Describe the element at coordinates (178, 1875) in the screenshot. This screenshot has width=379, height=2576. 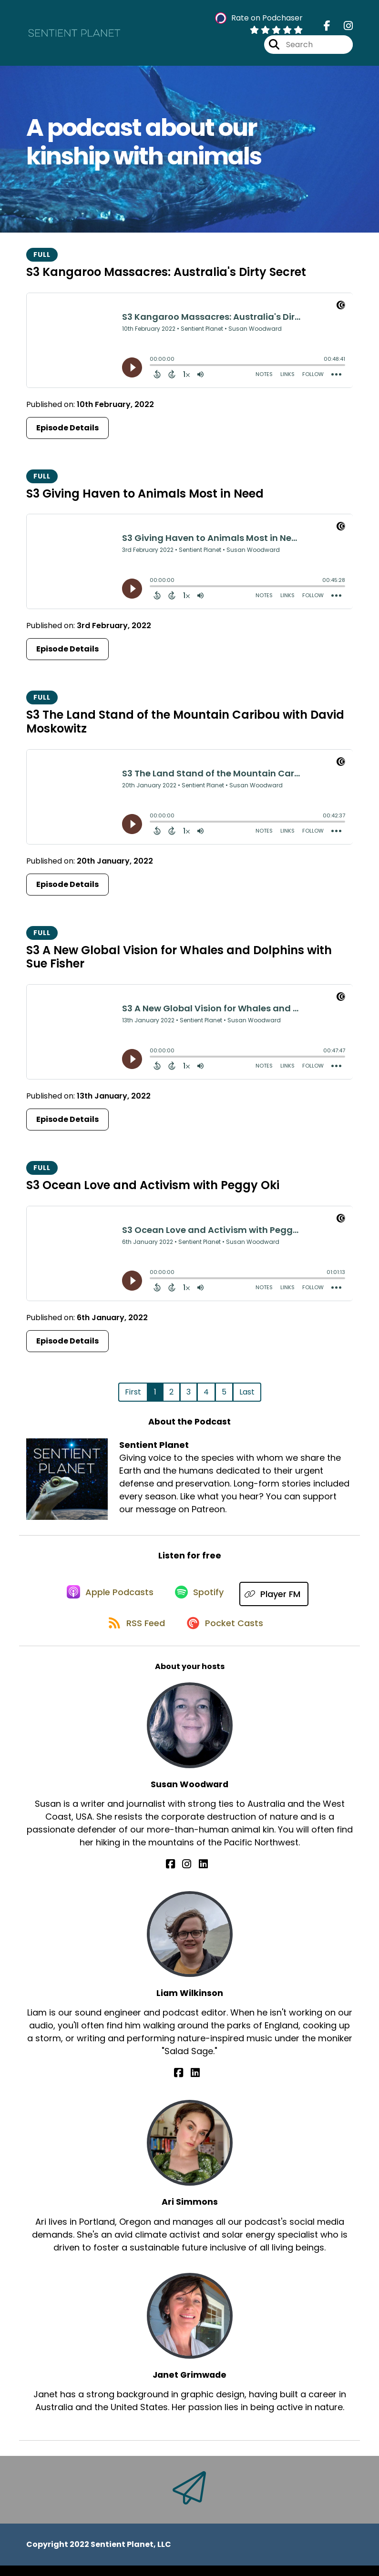
I see `[Susan Woodward's Facebook page]` at that location.